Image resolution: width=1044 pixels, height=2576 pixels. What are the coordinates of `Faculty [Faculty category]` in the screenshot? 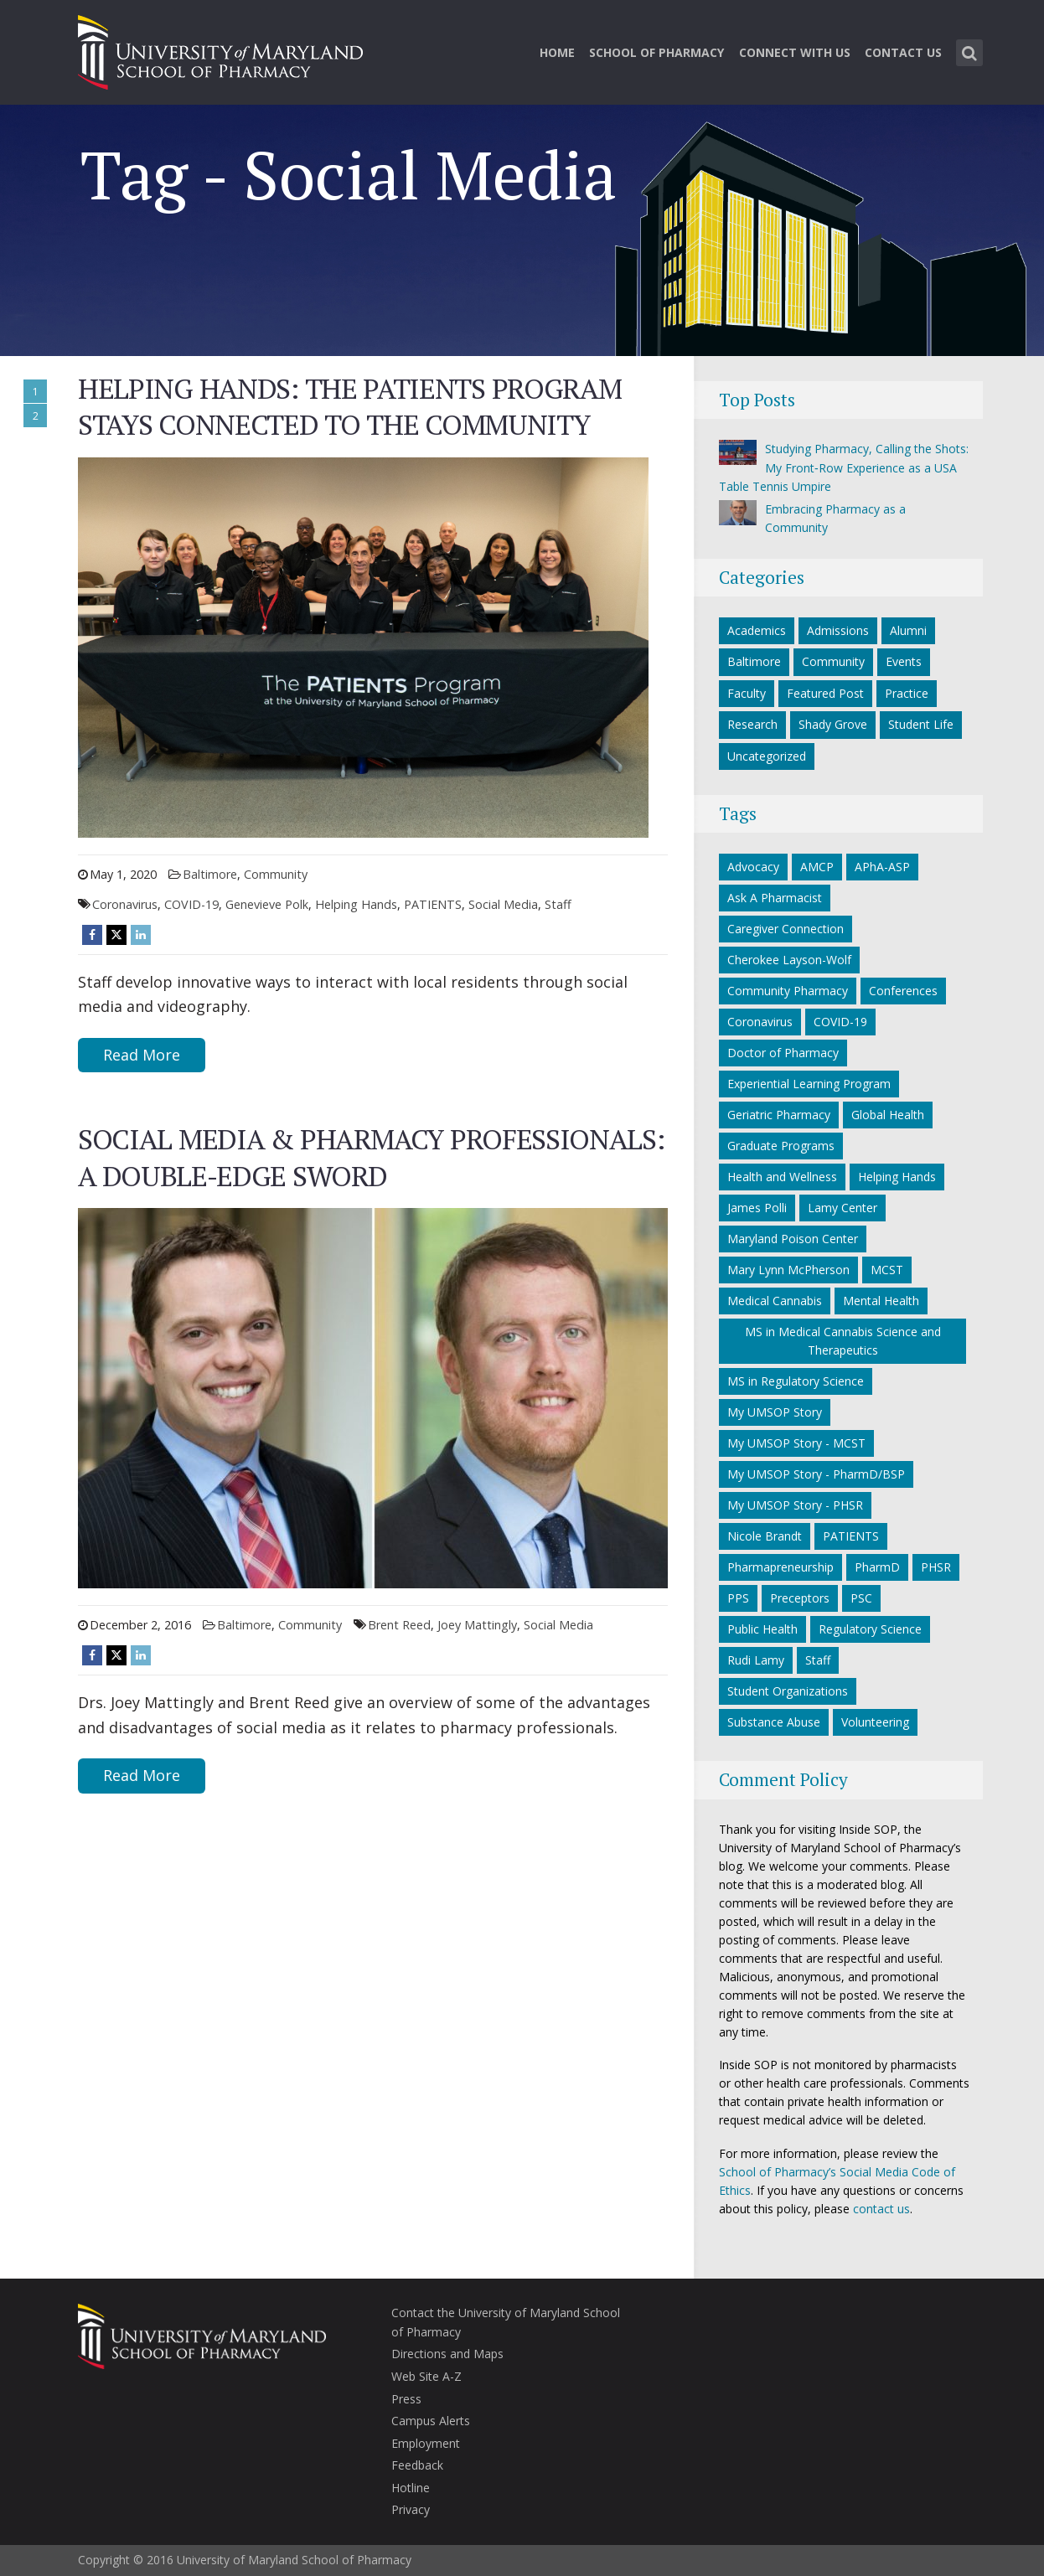 It's located at (746, 693).